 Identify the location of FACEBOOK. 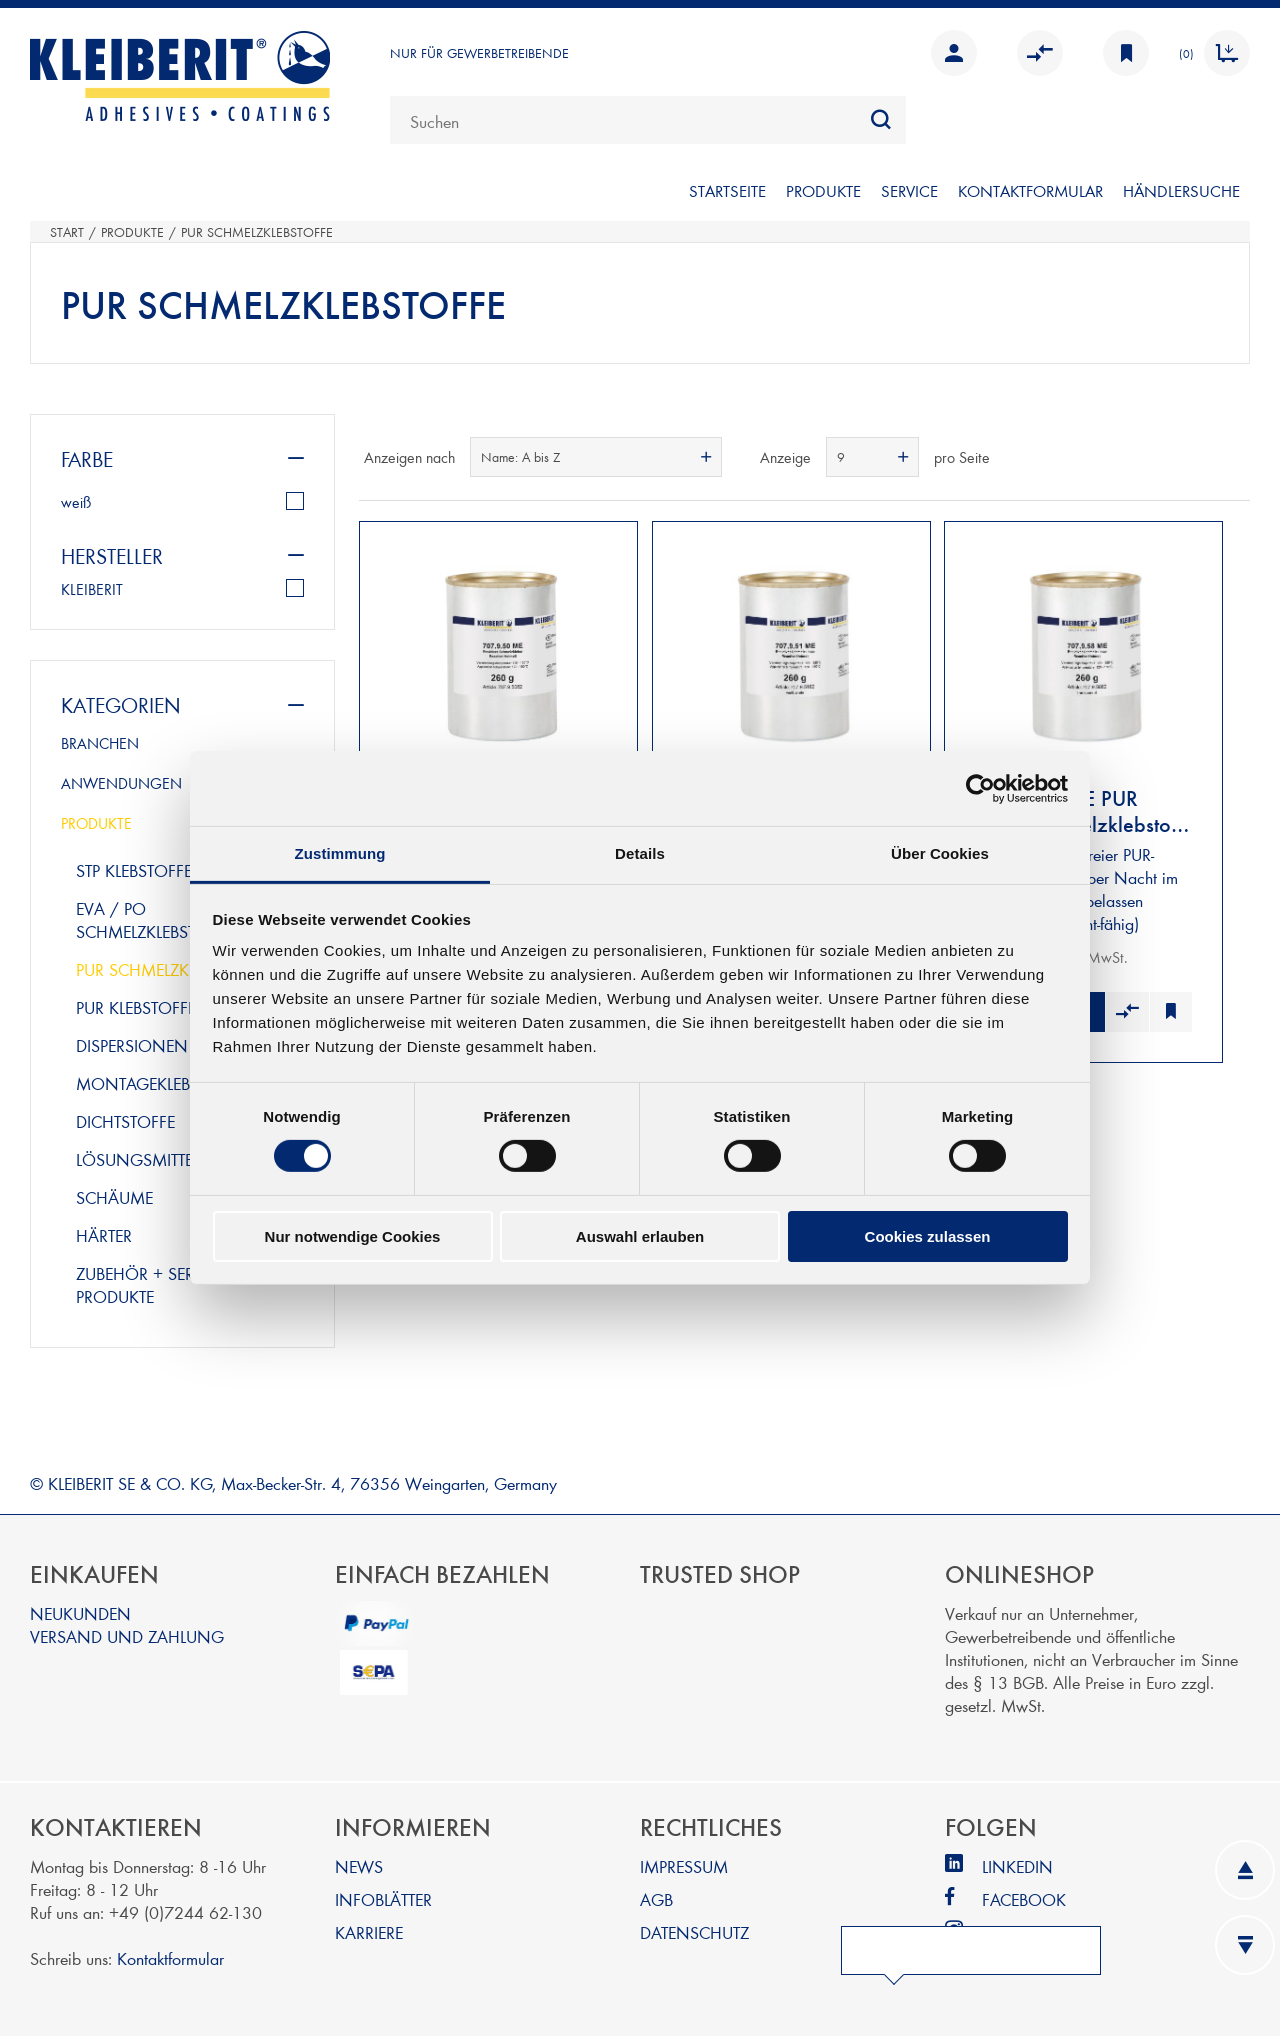
(1024, 1898).